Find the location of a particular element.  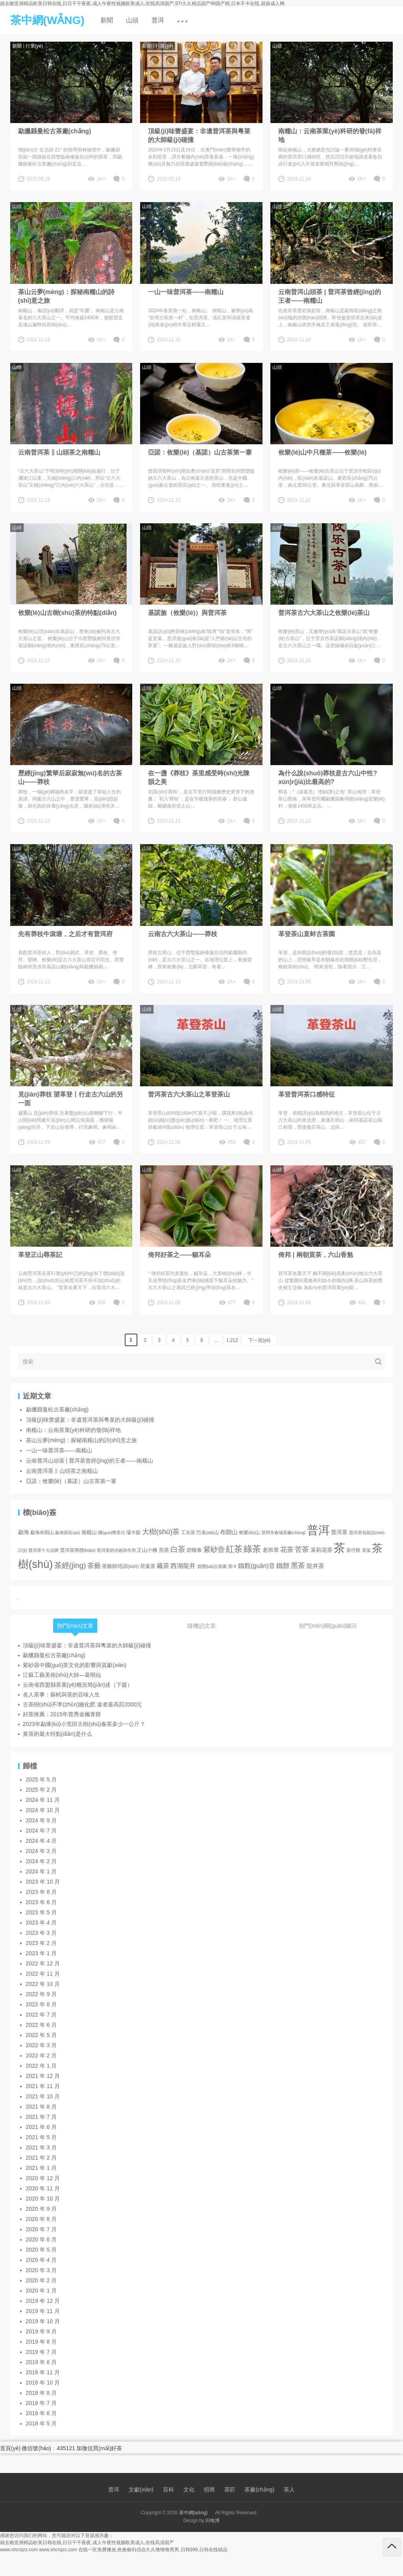

招商 is located at coordinates (209, 2489).